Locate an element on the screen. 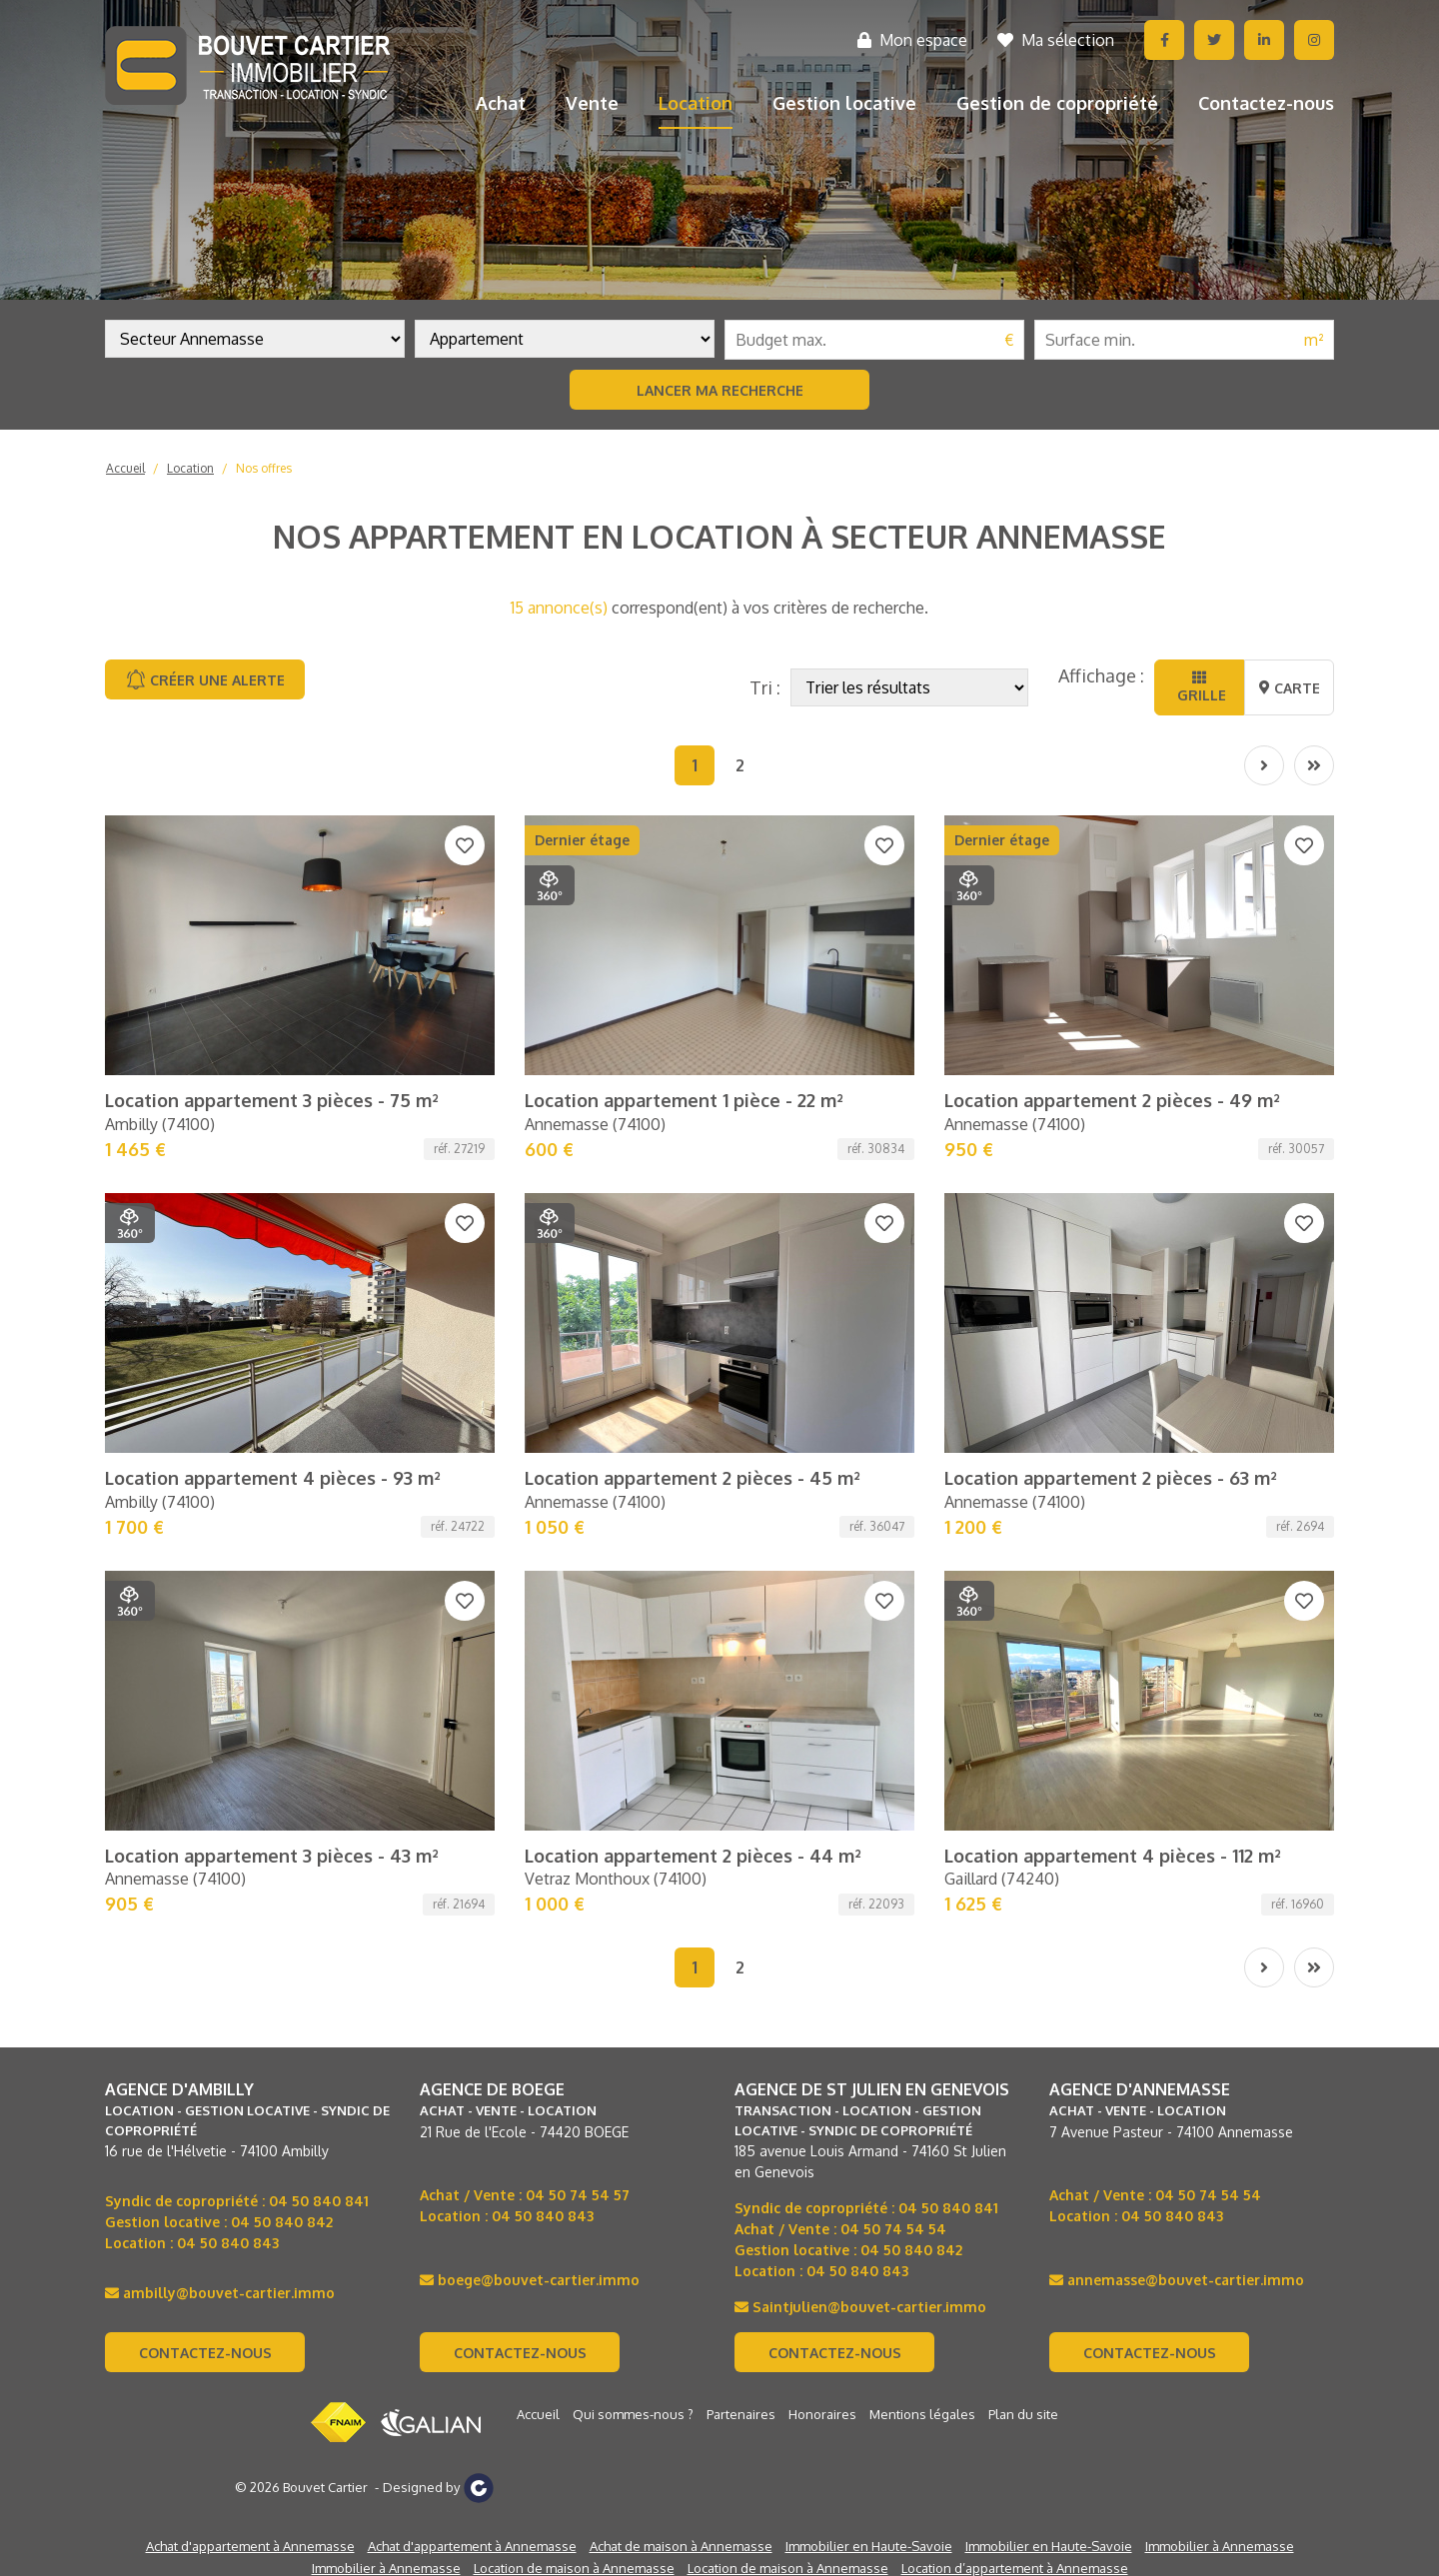 The image size is (1439, 2576). 04 50 840 841 is located at coordinates (319, 2200).